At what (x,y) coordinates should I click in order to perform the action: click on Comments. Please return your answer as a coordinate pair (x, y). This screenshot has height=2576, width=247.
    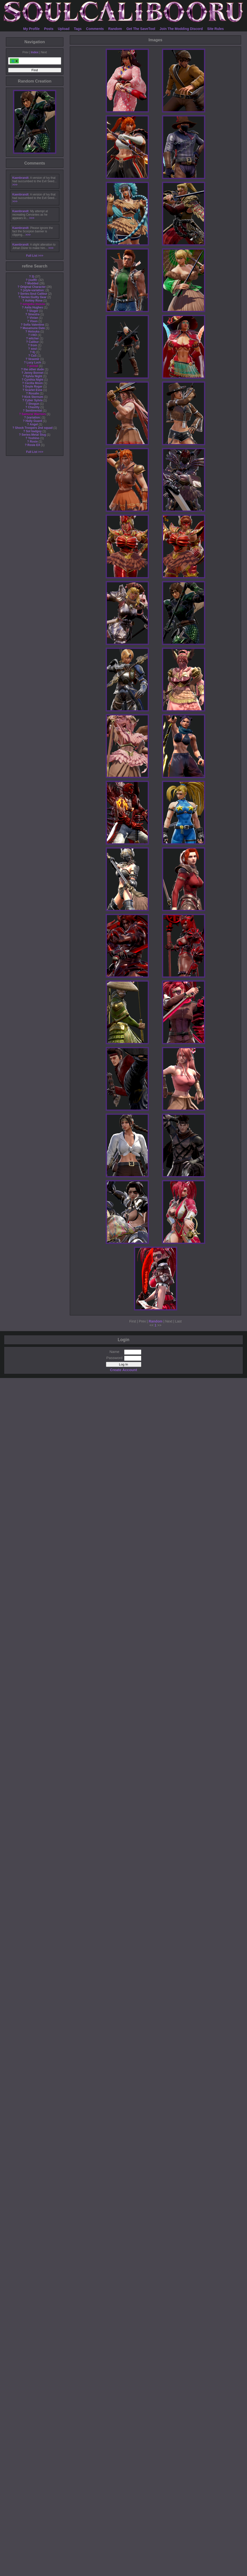
    Looking at the image, I should click on (95, 29).